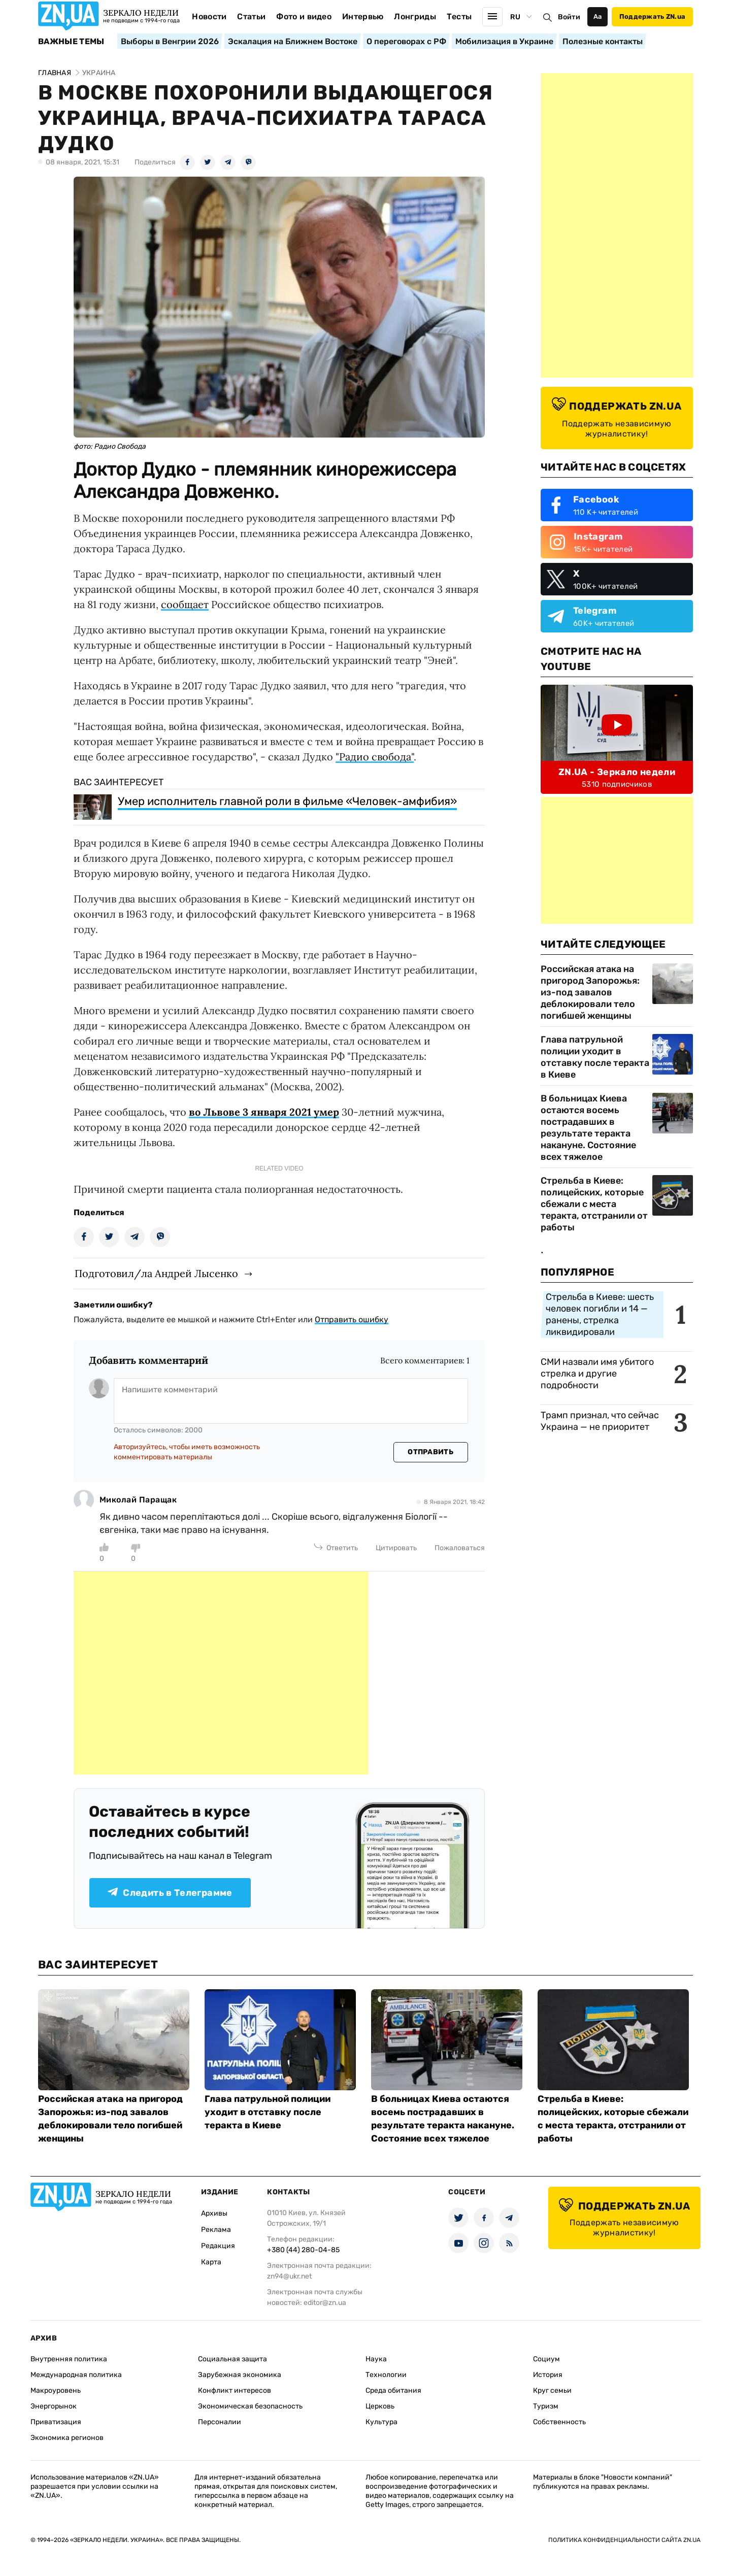 This screenshot has width=731, height=2576. Describe the element at coordinates (209, 16) in the screenshot. I see `Новости` at that location.